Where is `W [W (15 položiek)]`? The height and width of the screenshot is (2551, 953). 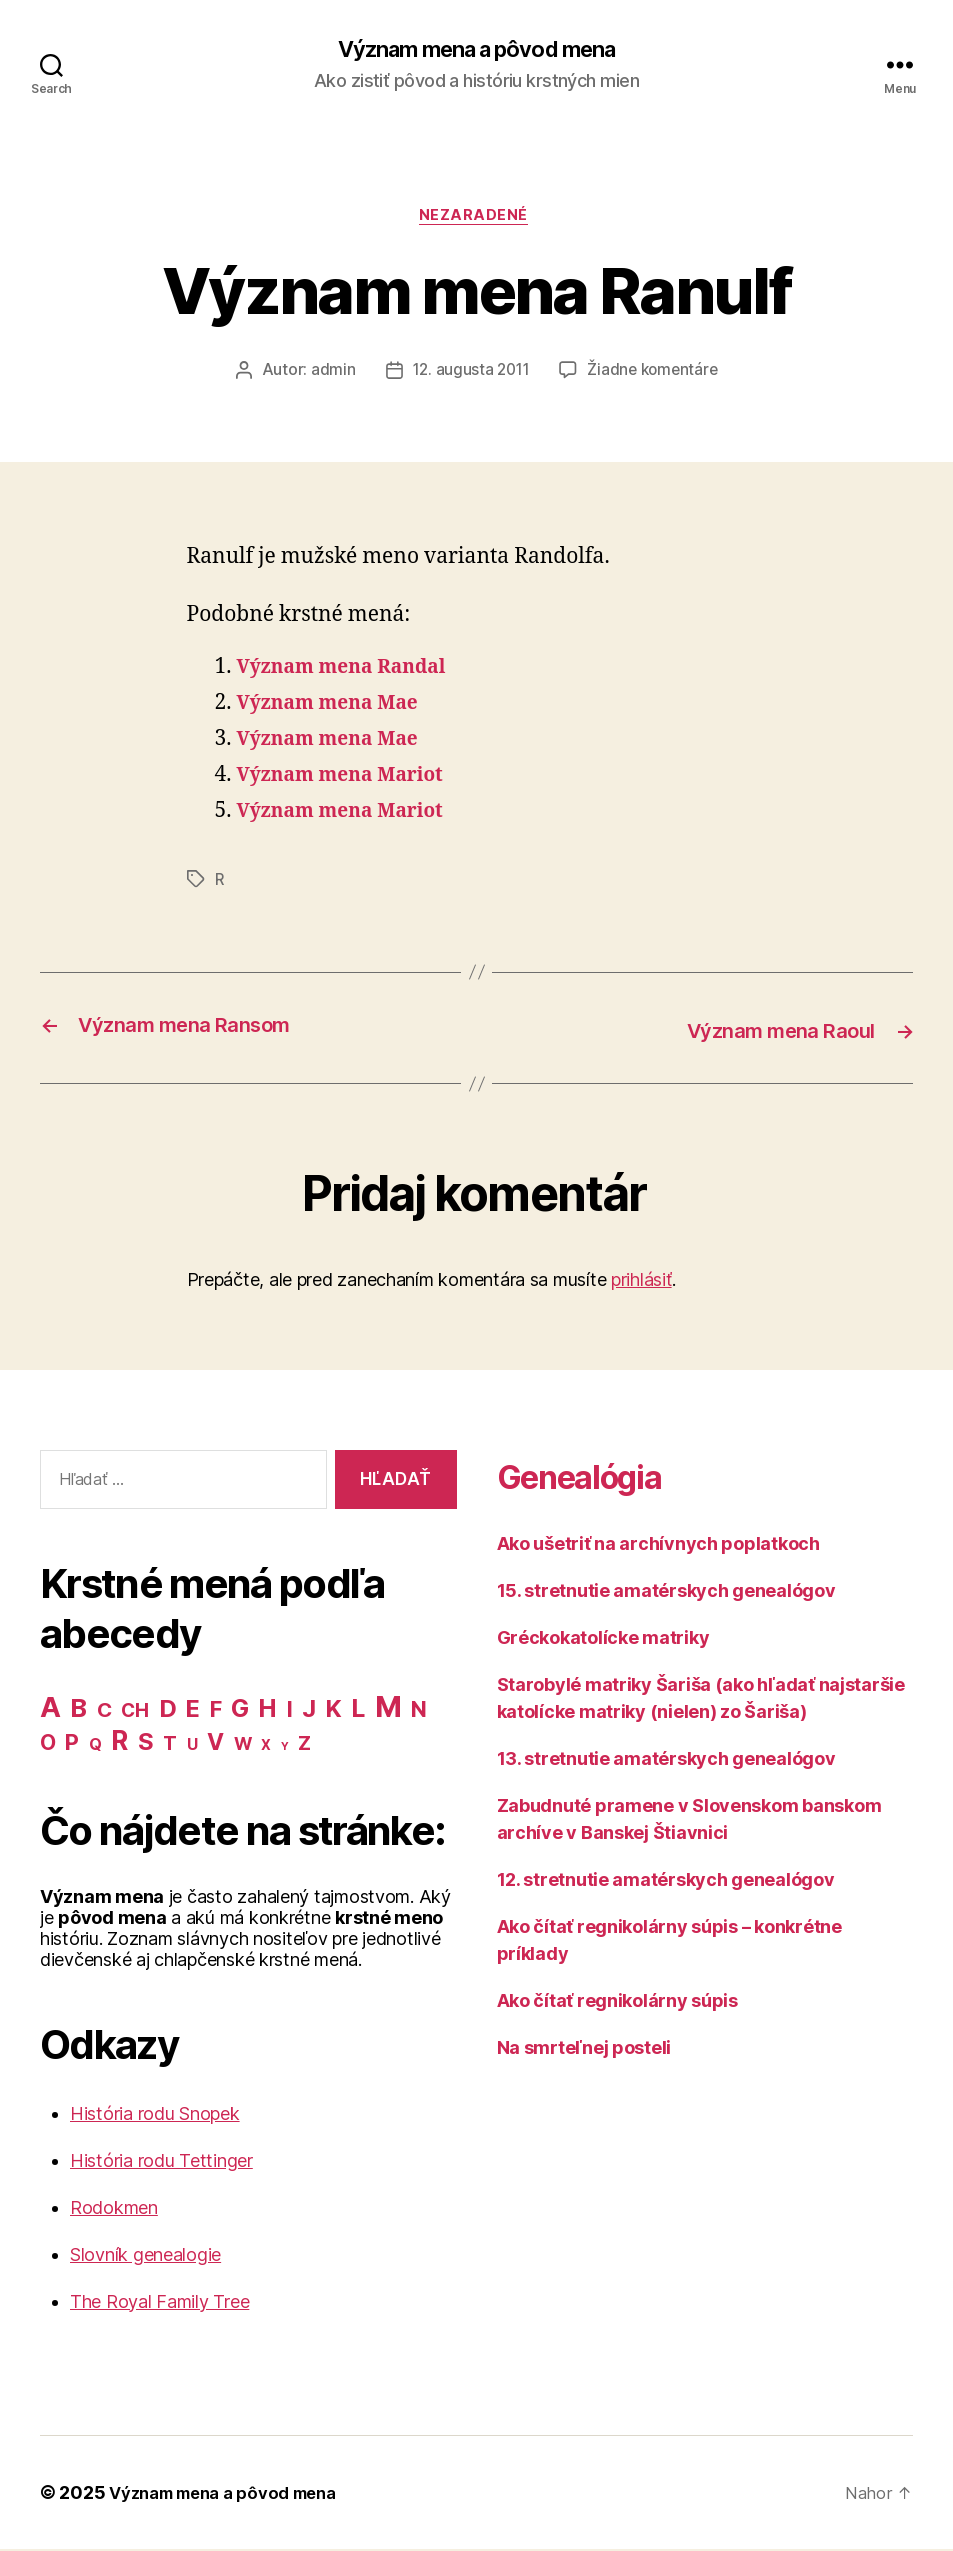
W [W (15 položiek)] is located at coordinates (243, 1745).